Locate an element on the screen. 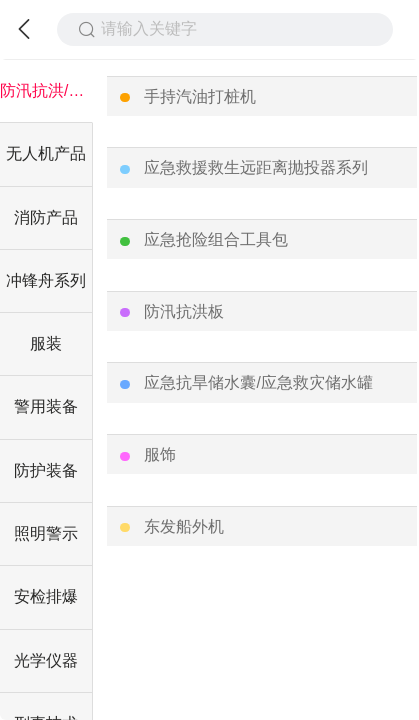 This screenshot has height=720, width=419. 手持汽油打桩机 is located at coordinates (200, 96).